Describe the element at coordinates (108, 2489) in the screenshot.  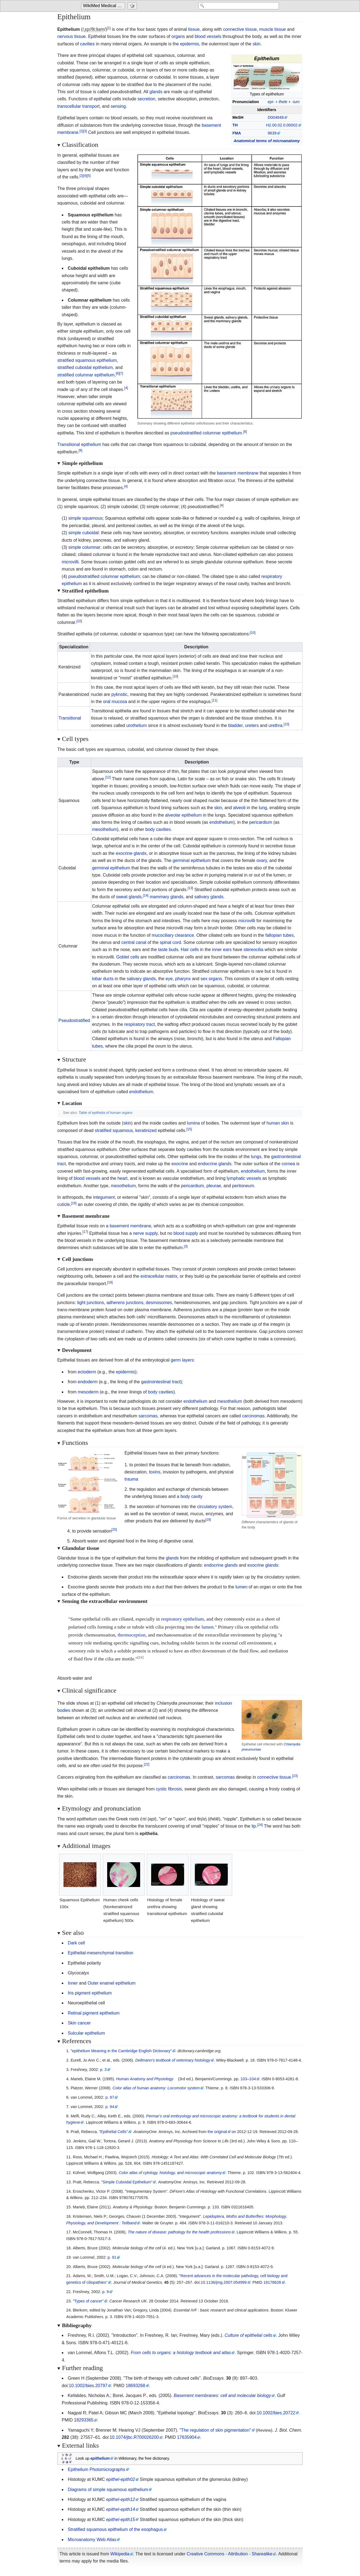
I see `Diagrams of simple squamous epithelium` at that location.